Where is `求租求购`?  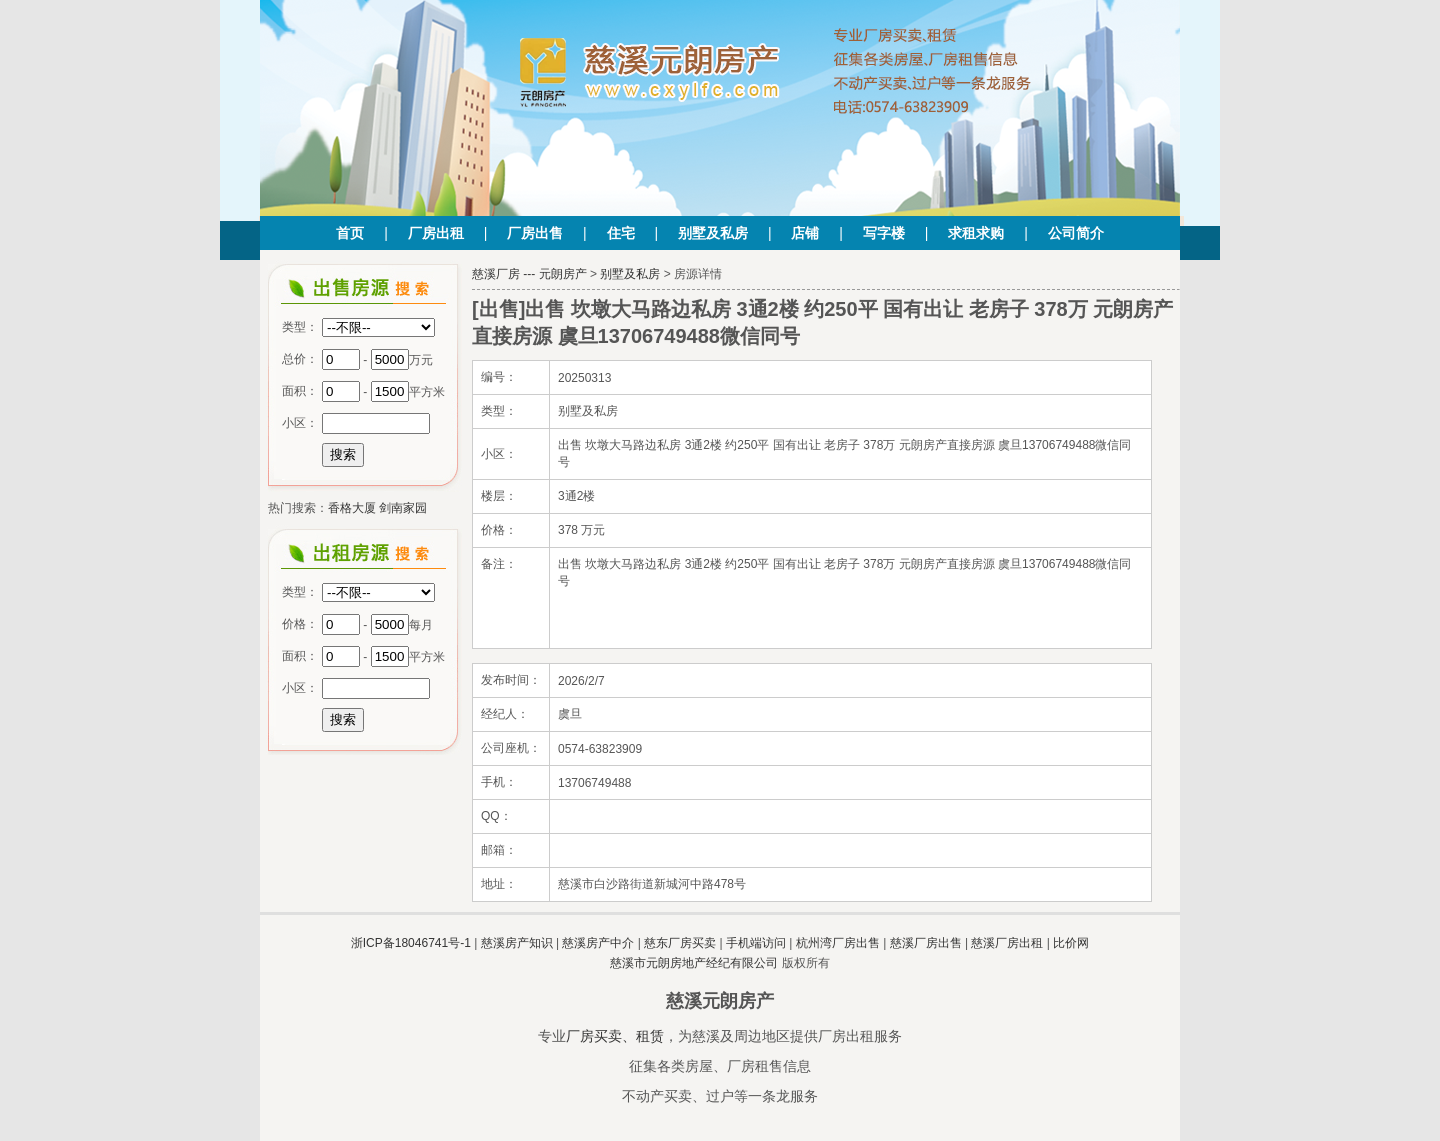
求租求购 is located at coordinates (976, 233).